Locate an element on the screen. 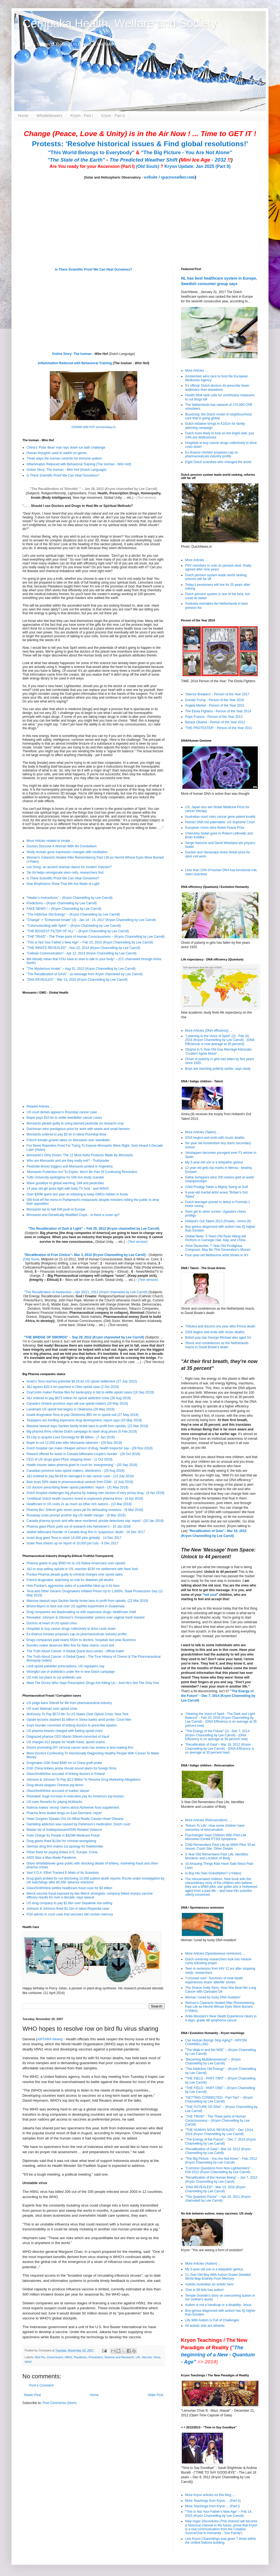 The height and width of the screenshot is (2576, 280). Pharma giant Pfizer pulls out of research into Alzheimer's - 10 Jan 2018 is located at coordinates (79, 1526).